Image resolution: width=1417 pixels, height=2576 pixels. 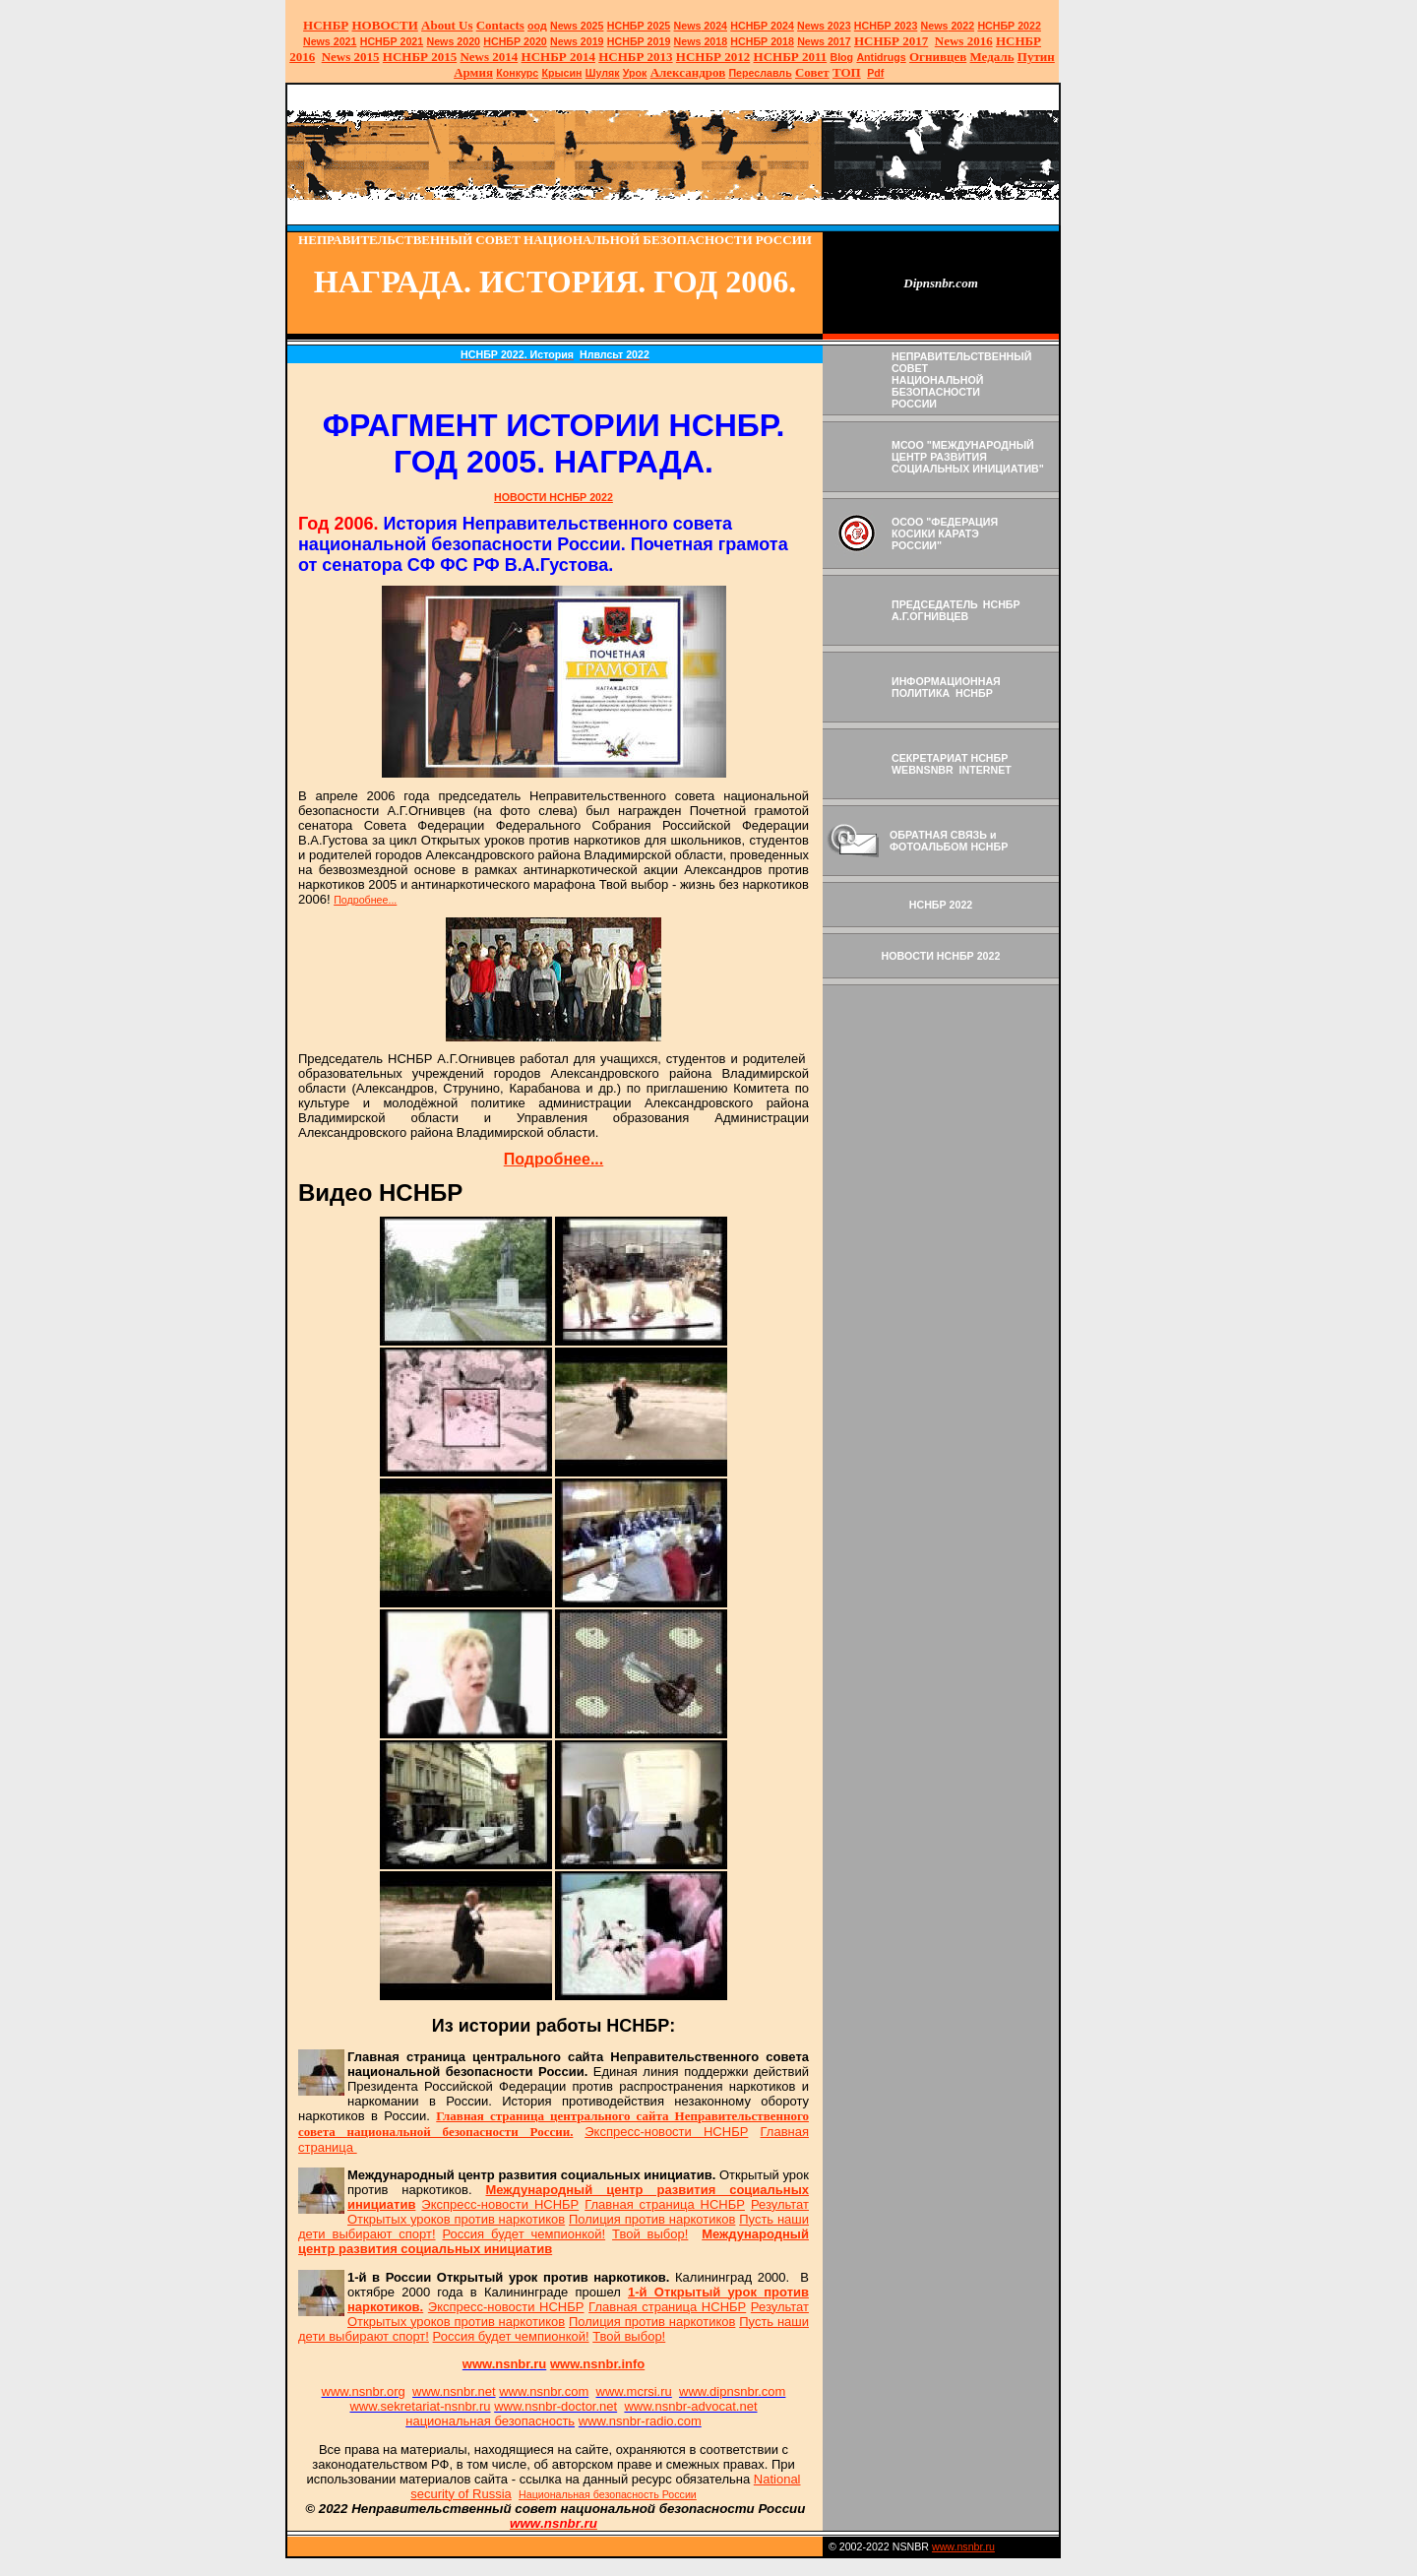 I want to click on Подробнее..., so click(x=365, y=900).